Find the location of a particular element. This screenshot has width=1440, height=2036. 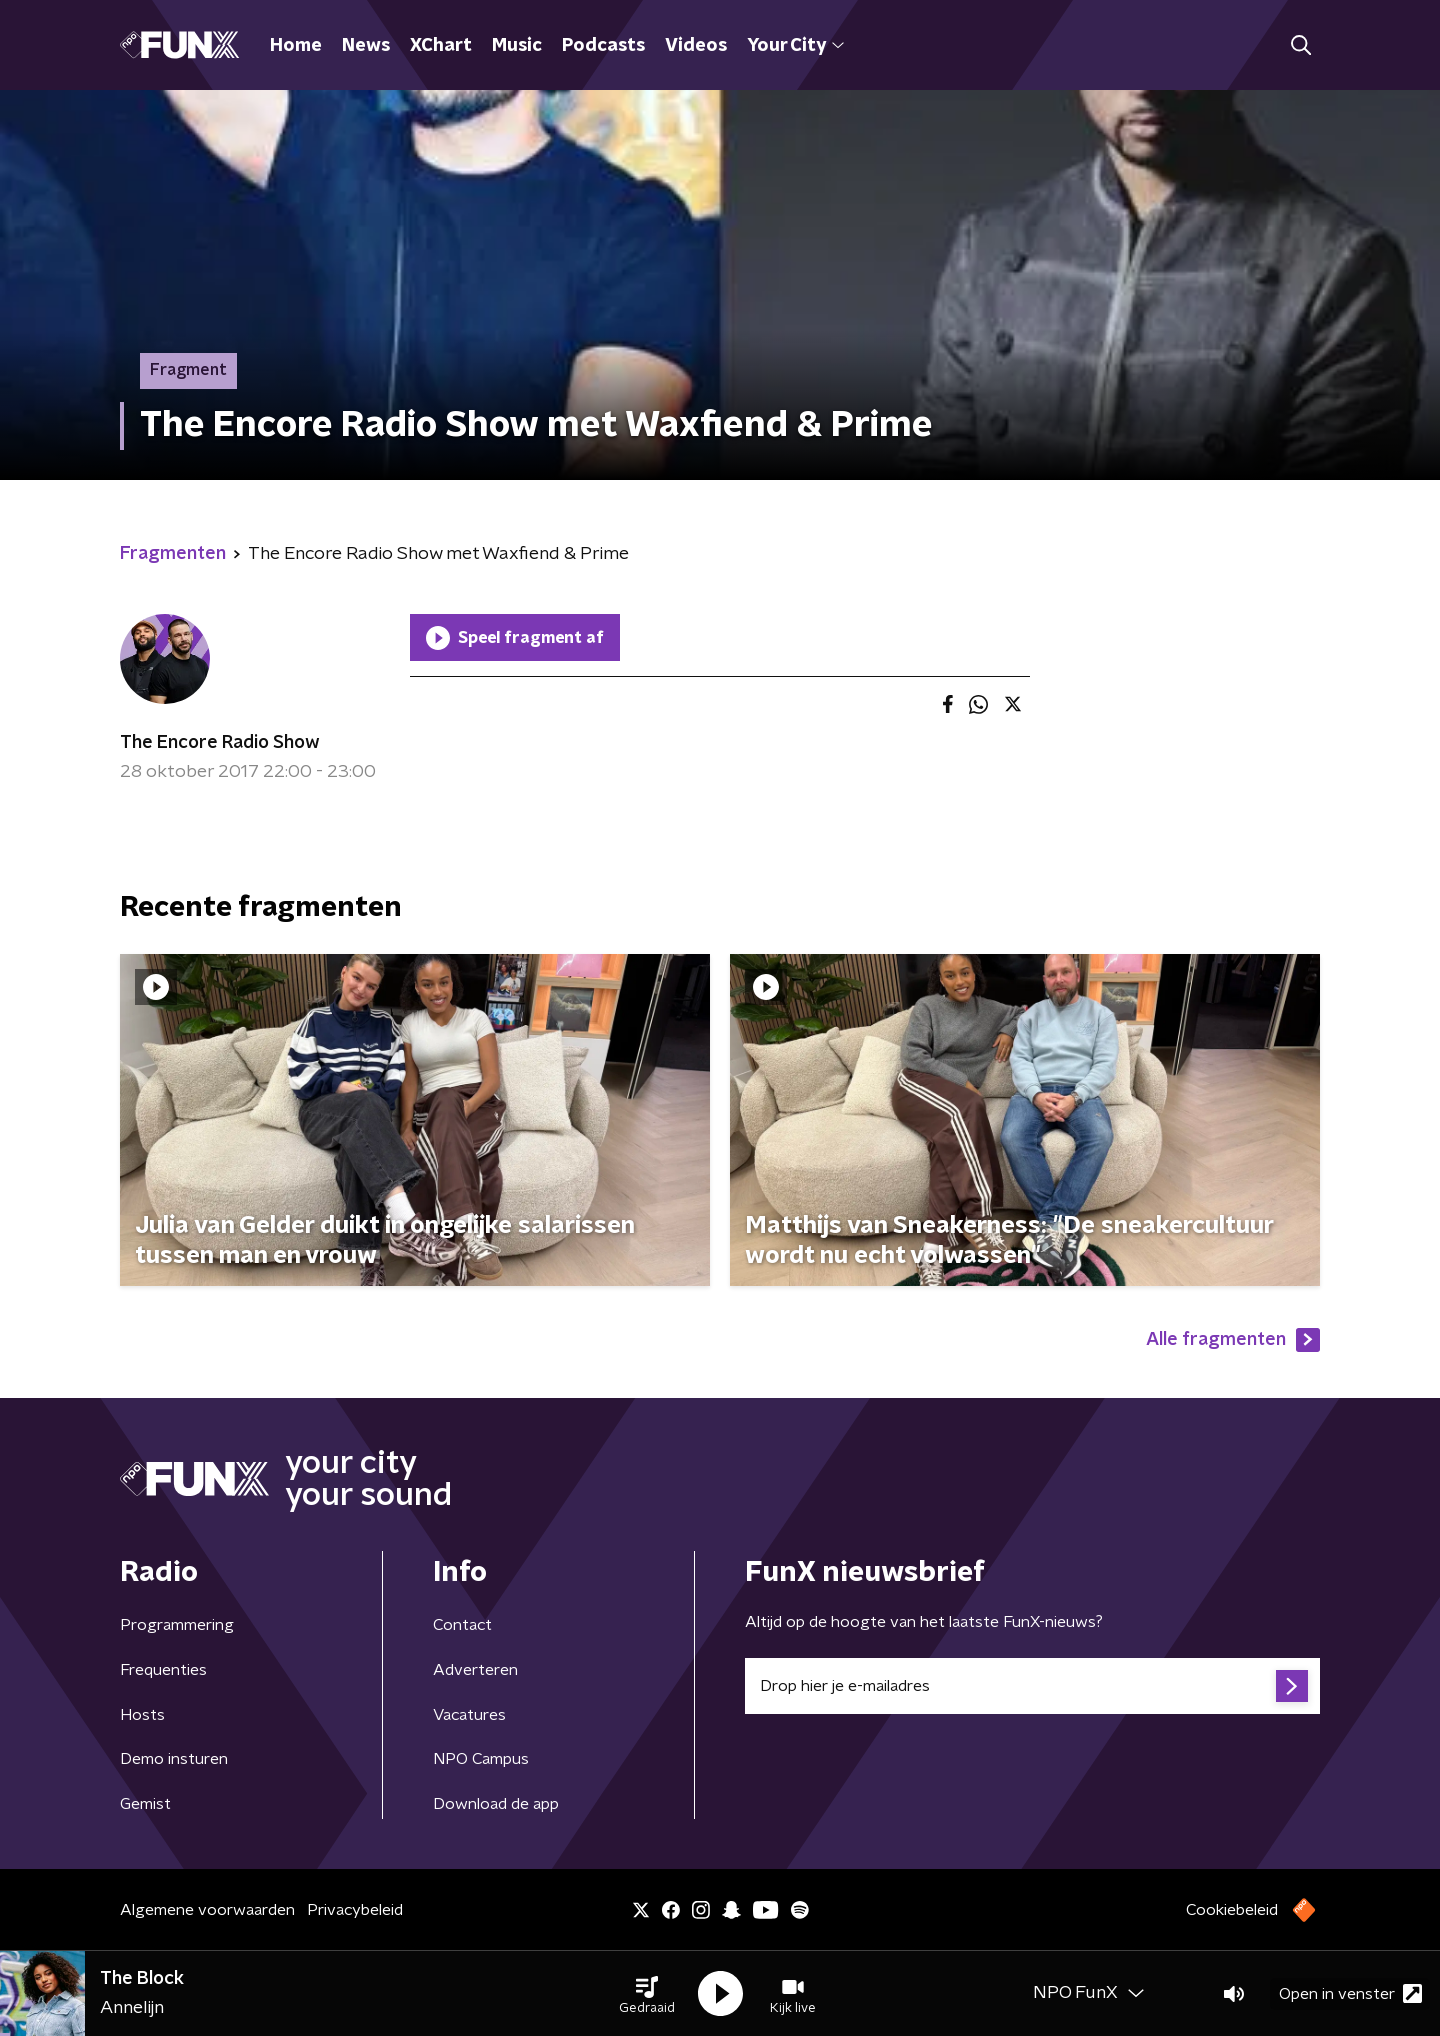

Vacatures is located at coordinates (469, 1715).